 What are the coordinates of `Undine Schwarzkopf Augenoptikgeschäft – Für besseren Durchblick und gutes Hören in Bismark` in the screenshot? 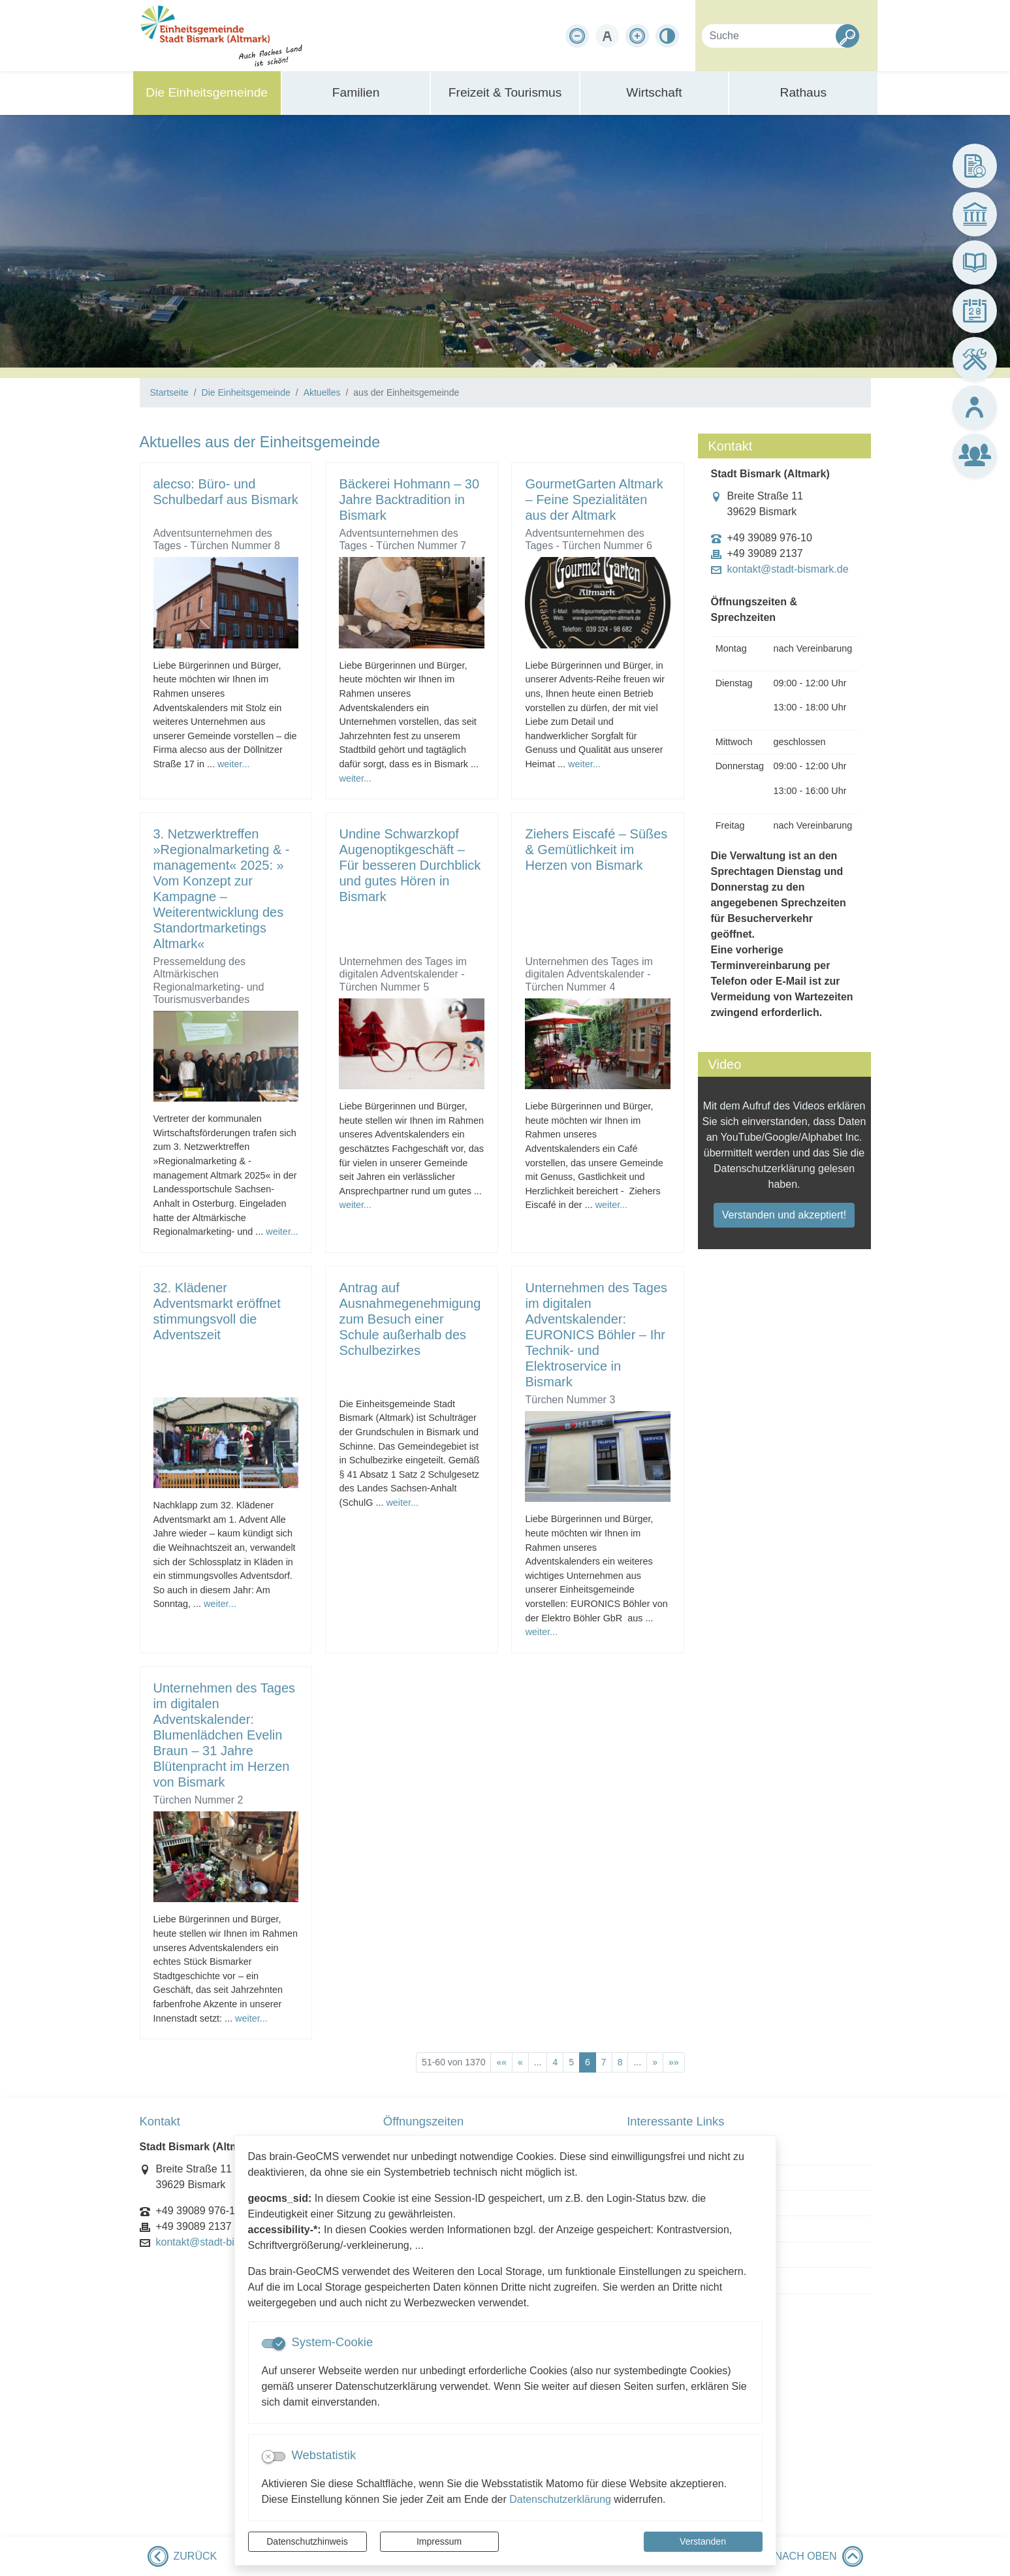 It's located at (410, 865).